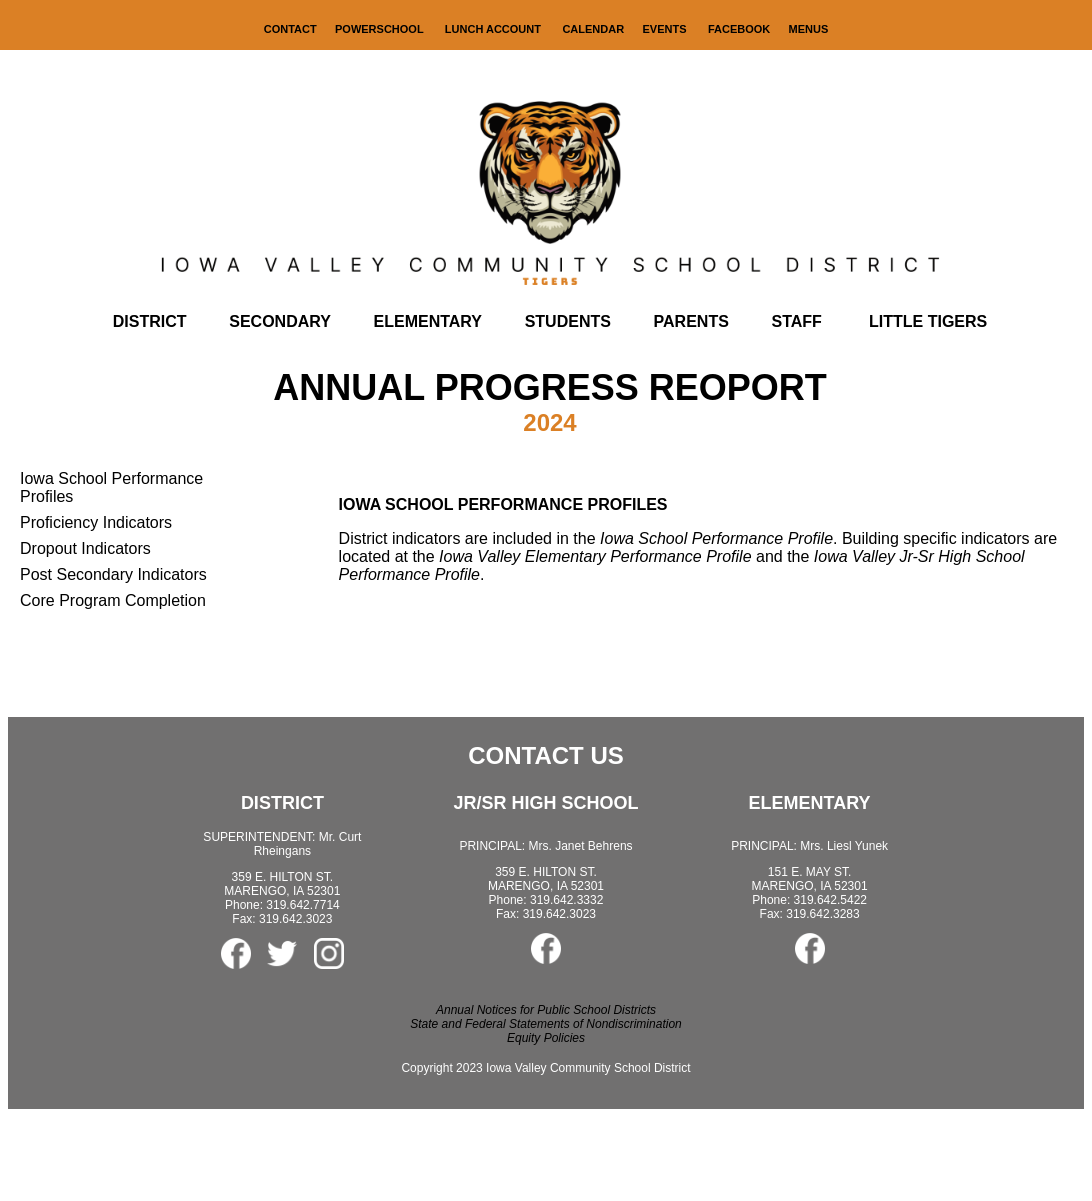 The image size is (1092, 1201). I want to click on Dropout Indicators, so click(85, 548).